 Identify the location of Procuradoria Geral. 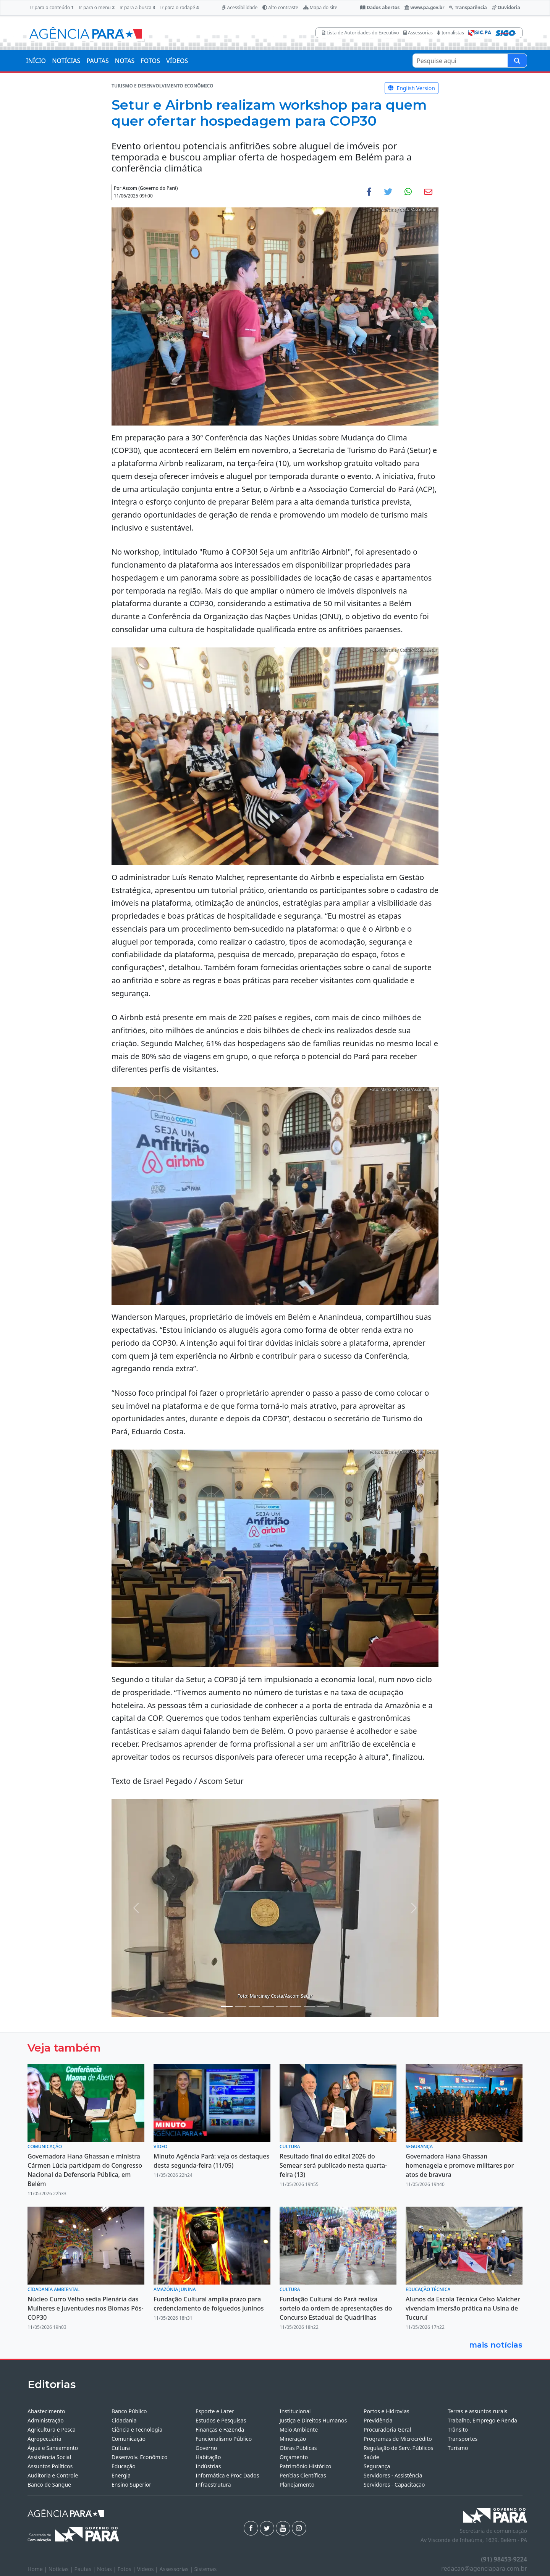
(387, 2429).